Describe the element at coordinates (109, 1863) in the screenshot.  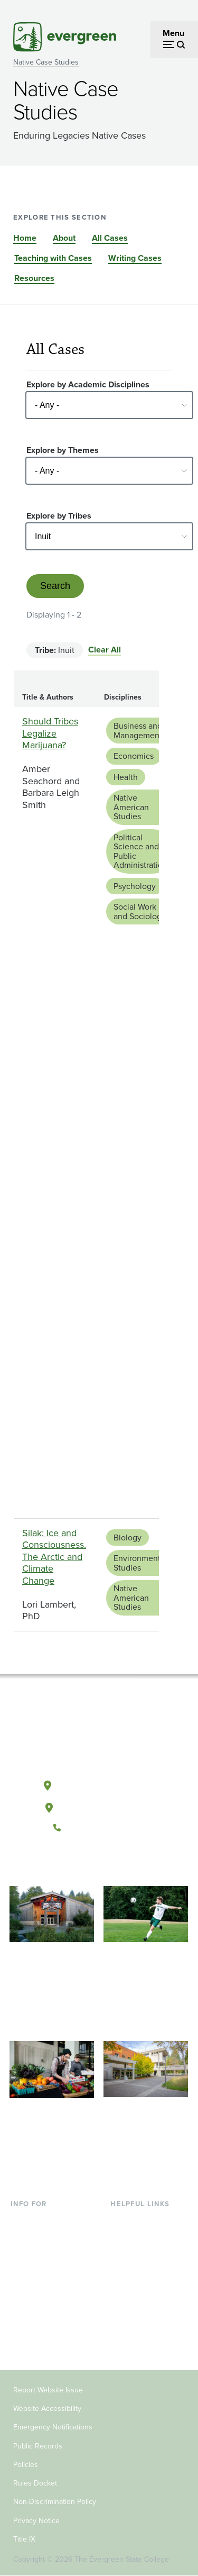
I see `[Follow The Evergreen State College on Instagram]` at that location.